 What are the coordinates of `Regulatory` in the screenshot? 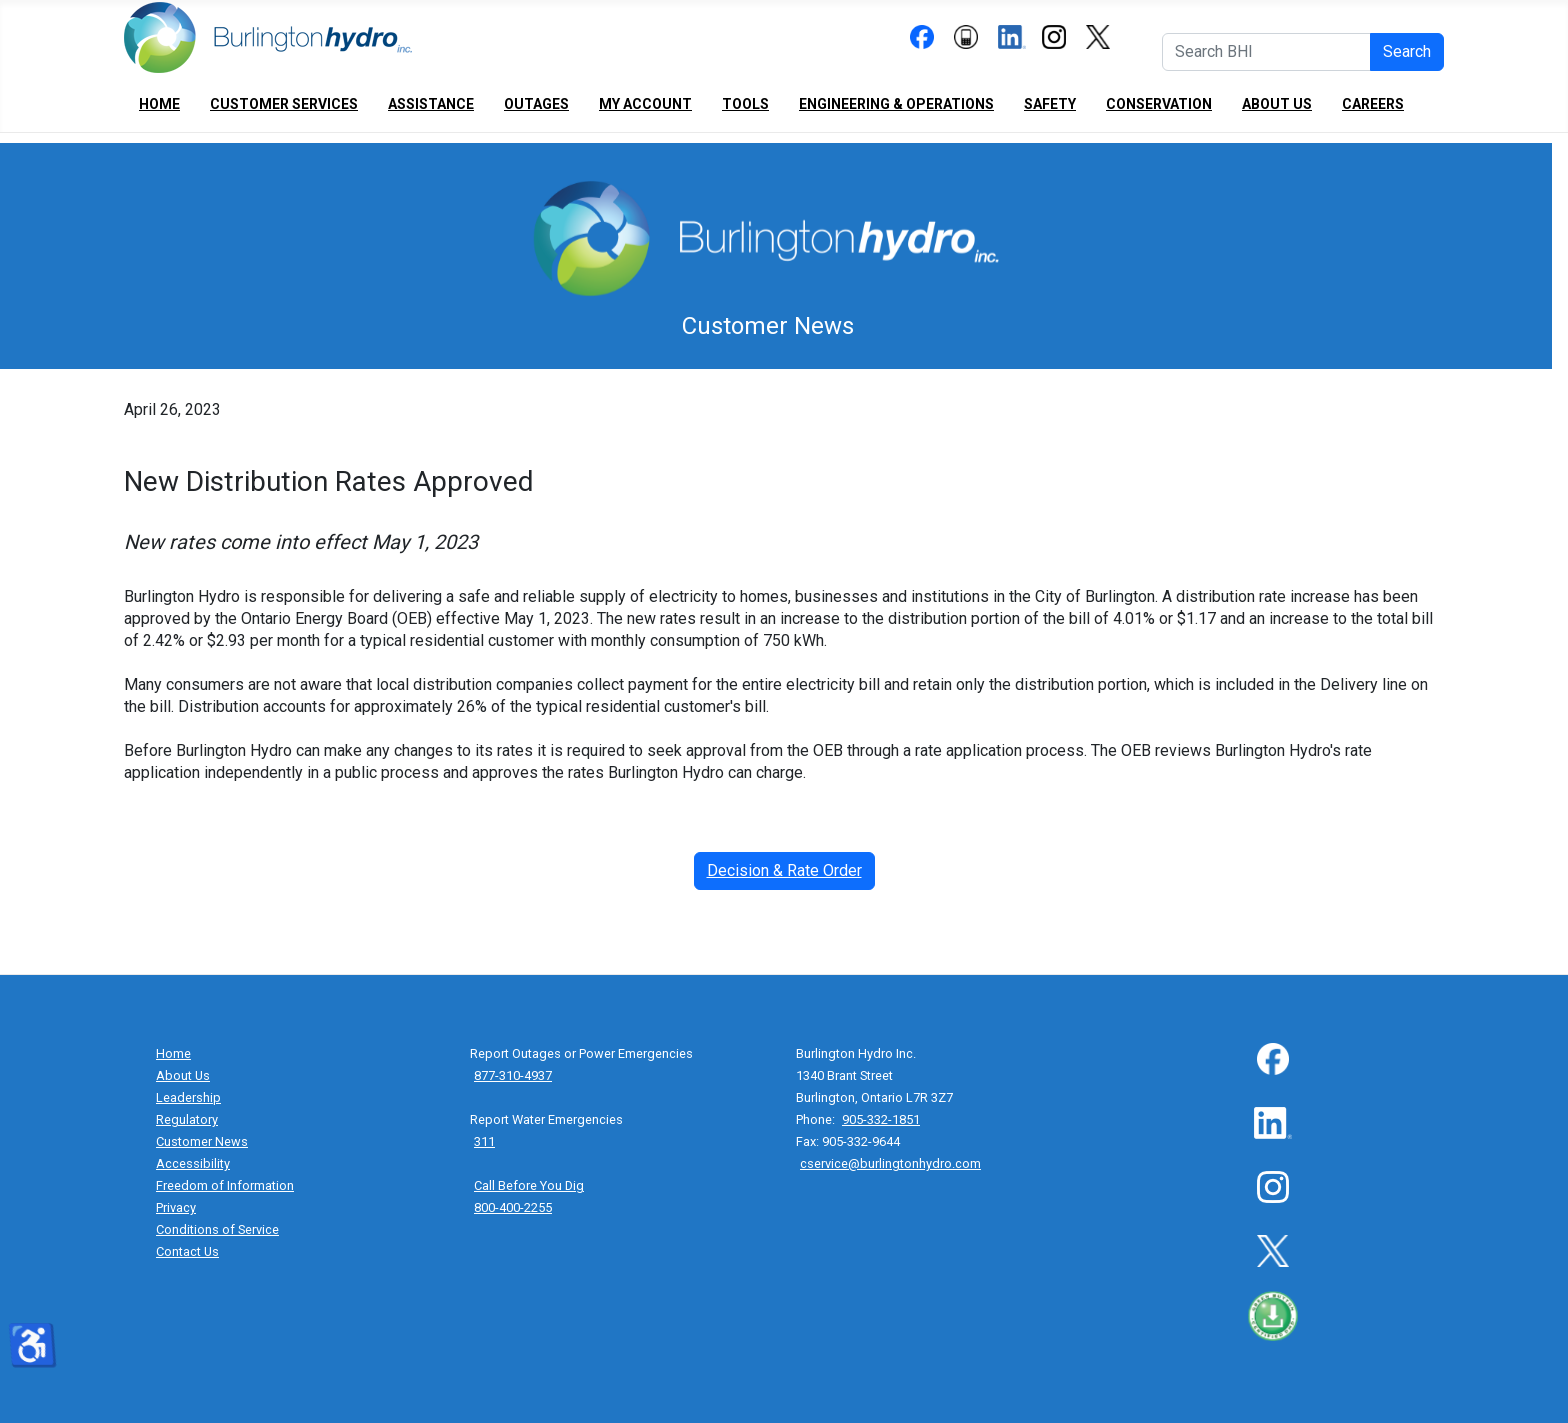 It's located at (187, 1119).